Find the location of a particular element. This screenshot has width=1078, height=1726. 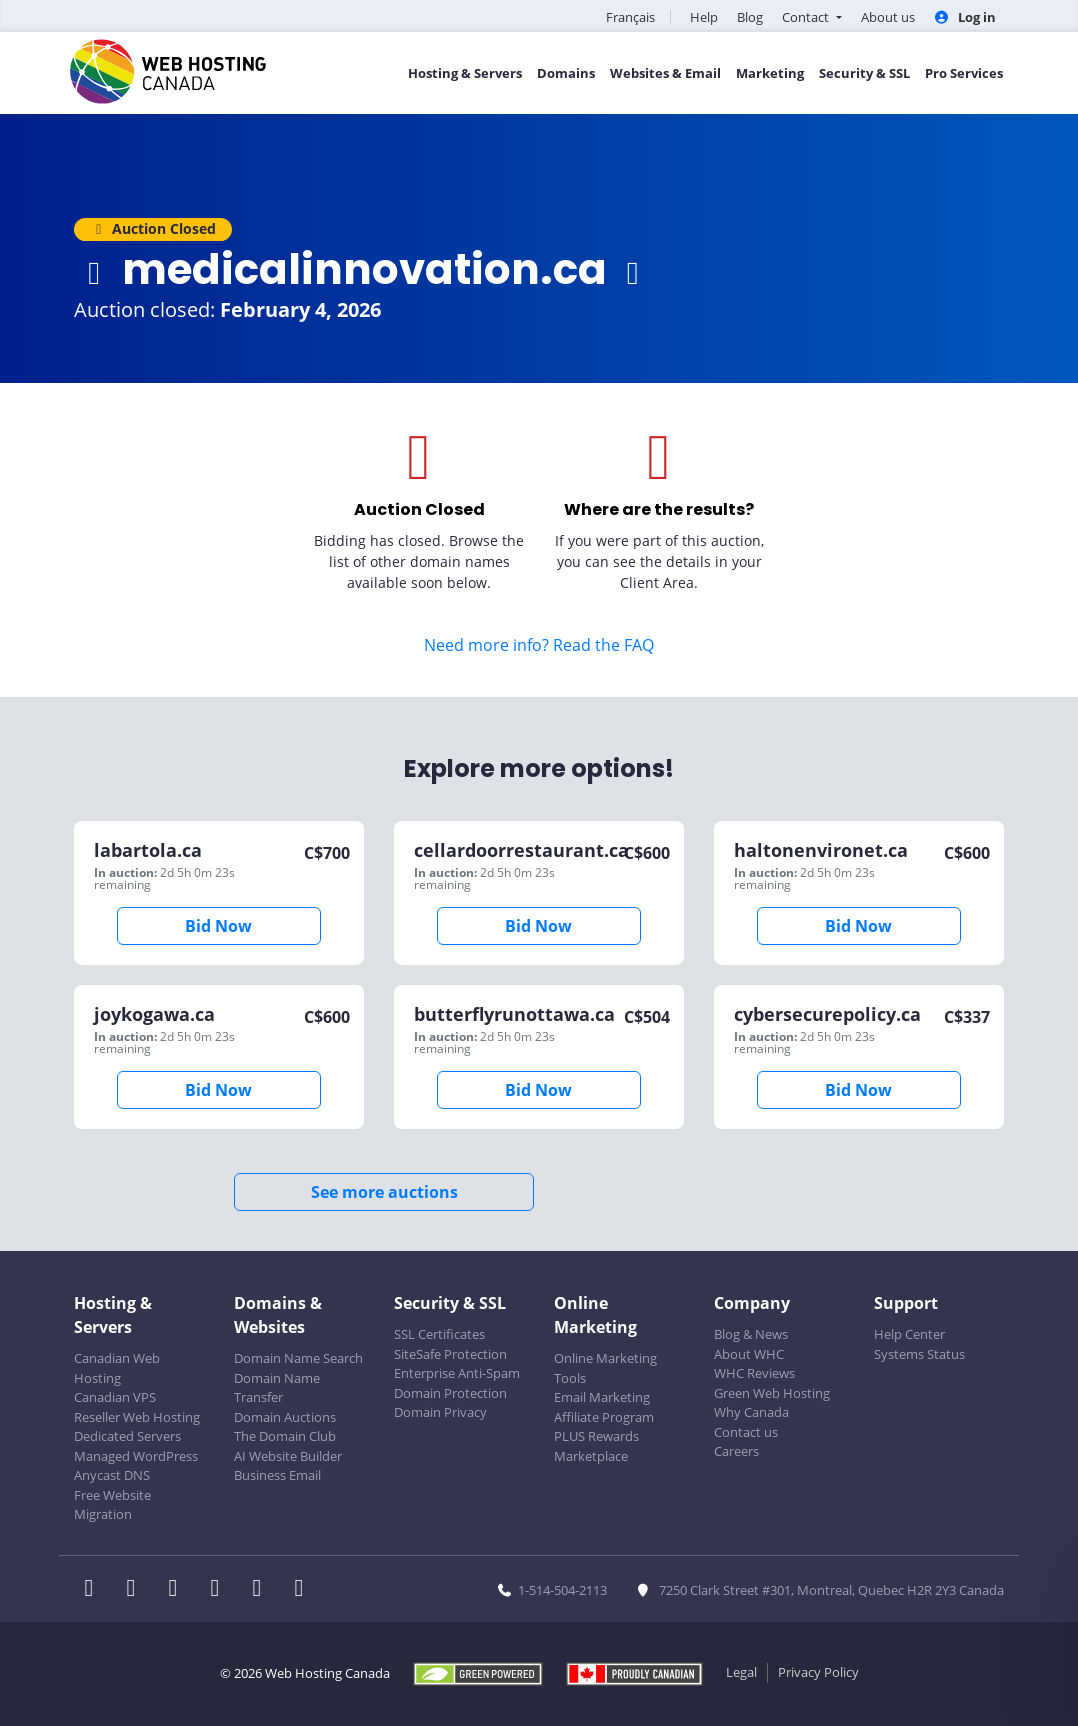

Help Center is located at coordinates (909, 1334).